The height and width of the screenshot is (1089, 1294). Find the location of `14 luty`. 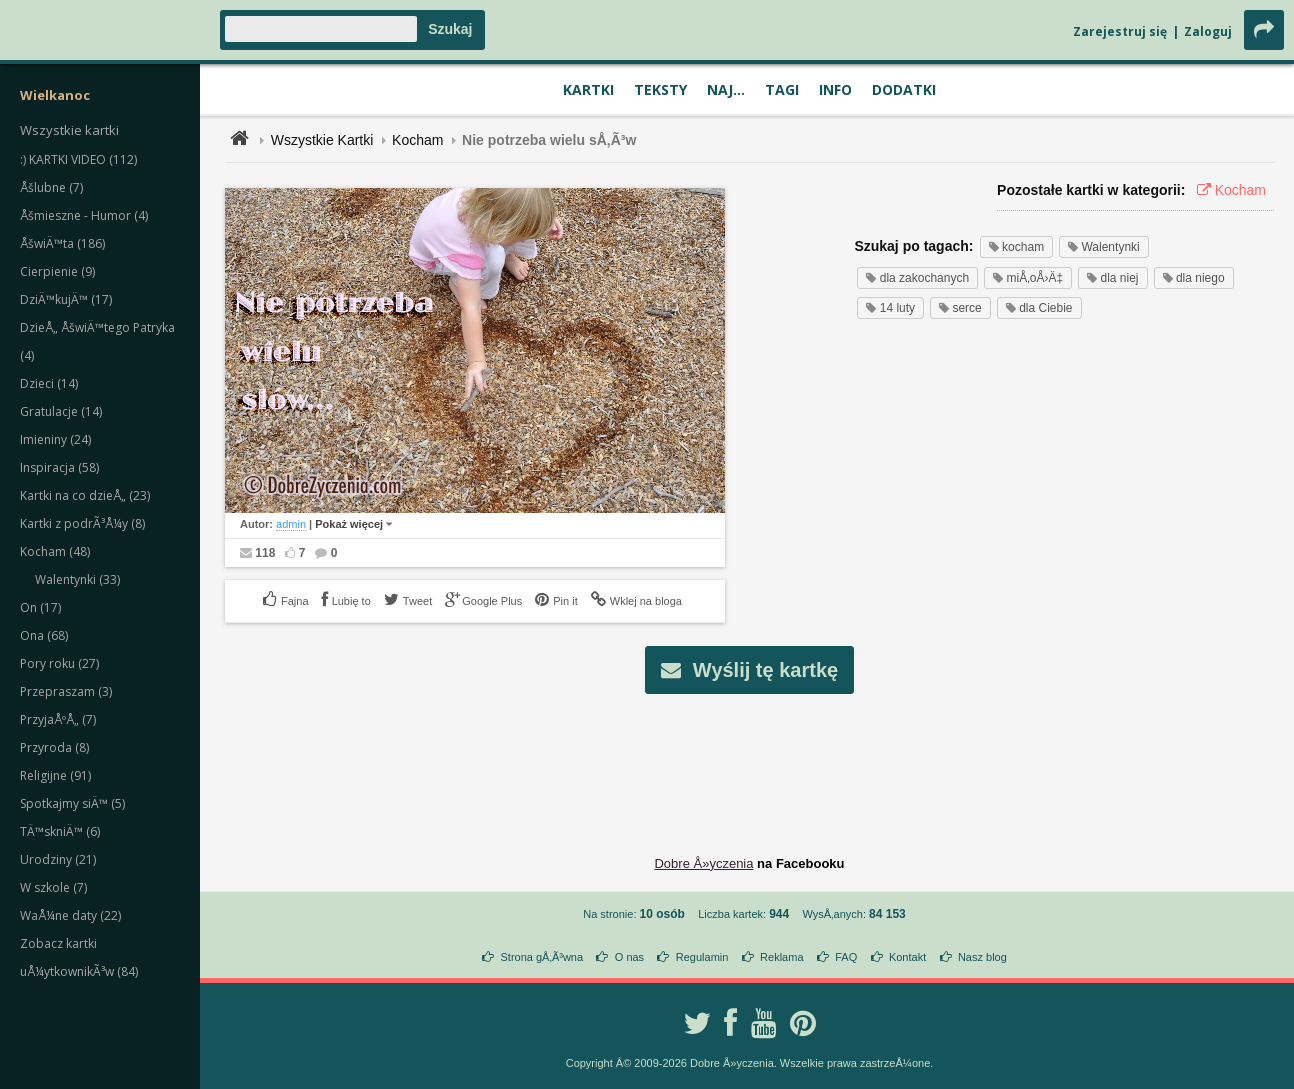

14 luty is located at coordinates (890, 308).